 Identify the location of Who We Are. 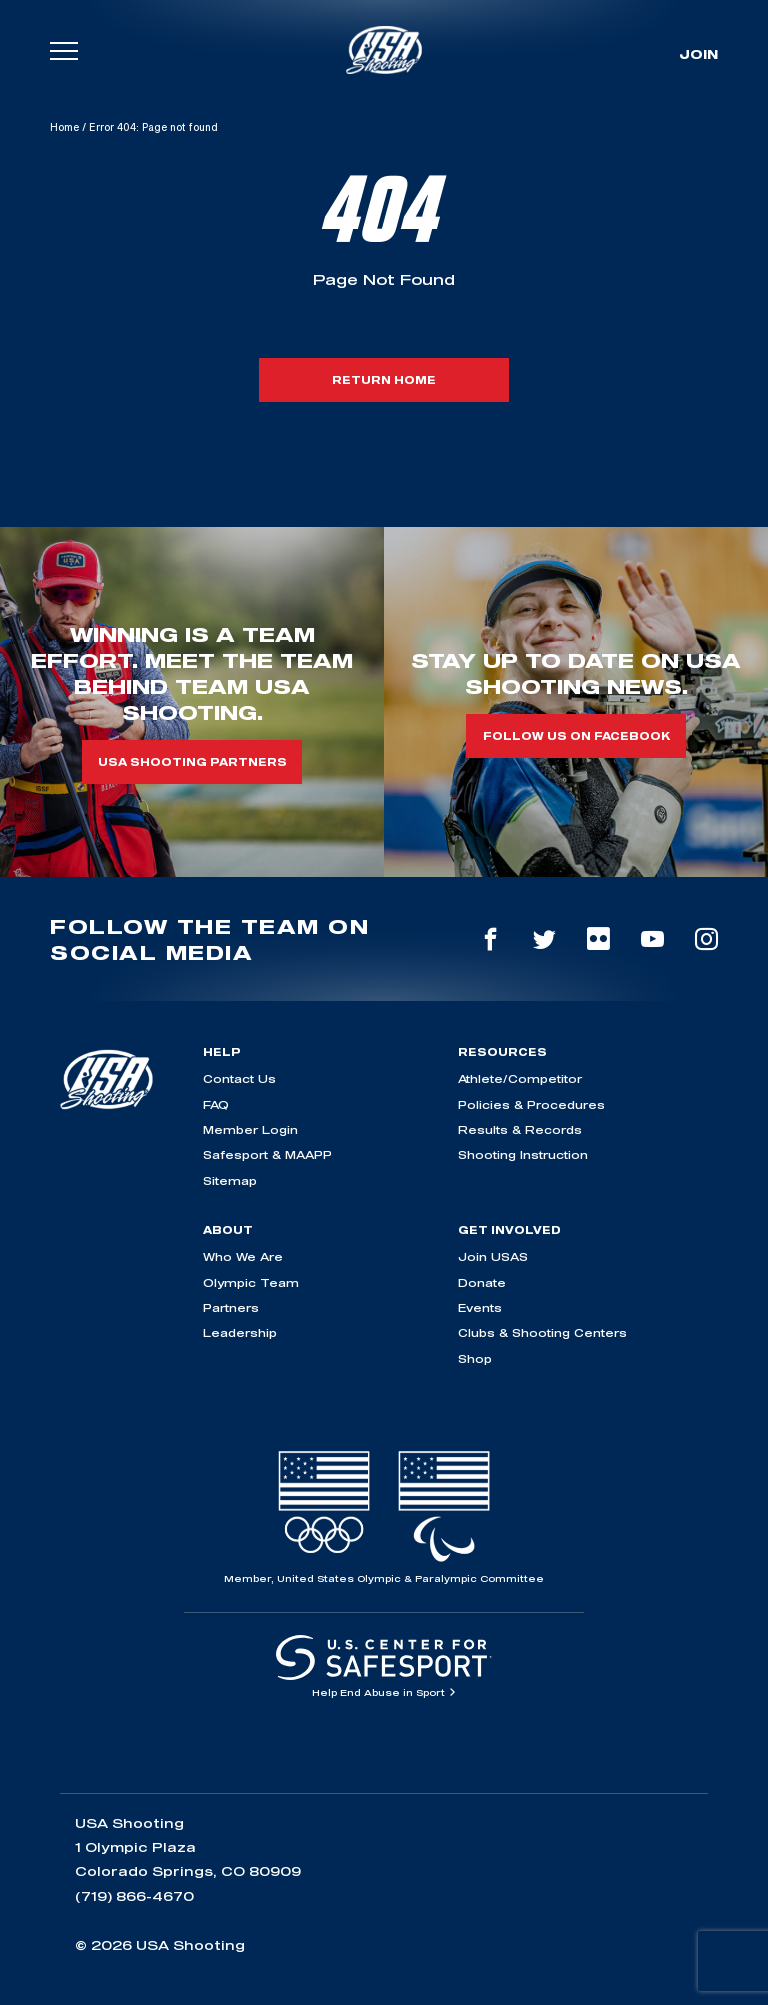
(243, 1256).